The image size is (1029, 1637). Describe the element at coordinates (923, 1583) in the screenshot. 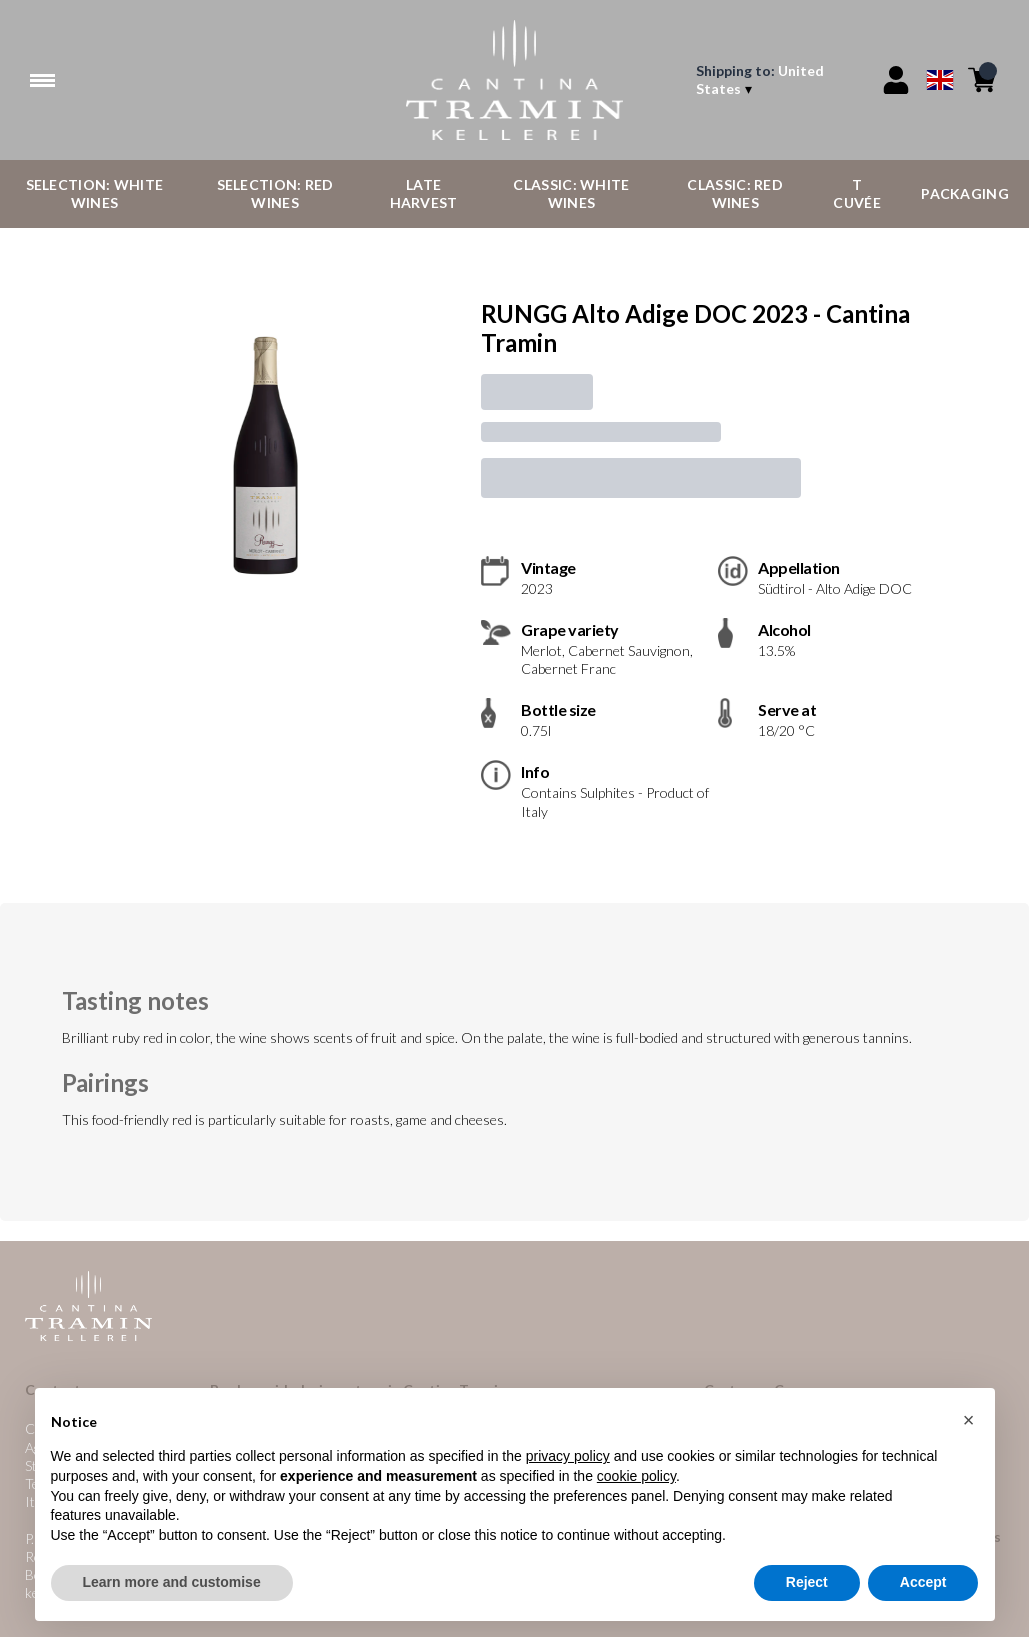

I see `Accept [button]` at that location.